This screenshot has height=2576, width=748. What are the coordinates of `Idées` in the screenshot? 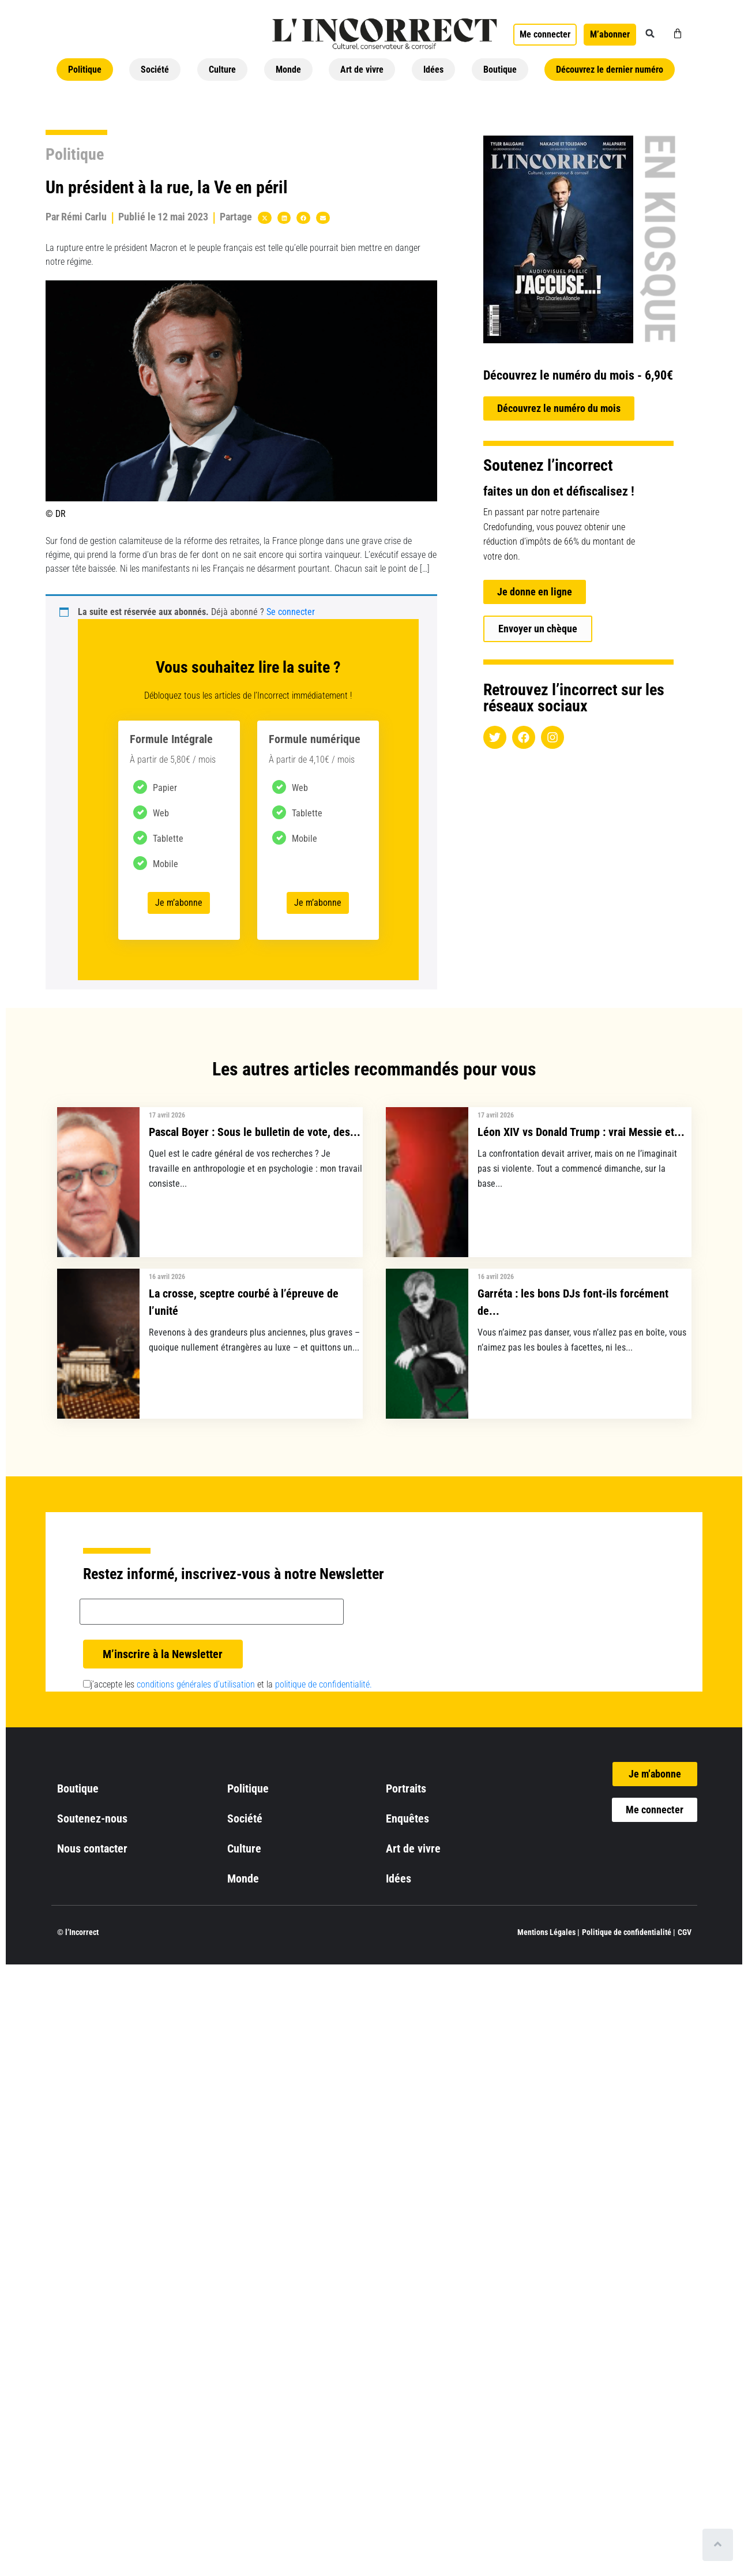 It's located at (433, 69).